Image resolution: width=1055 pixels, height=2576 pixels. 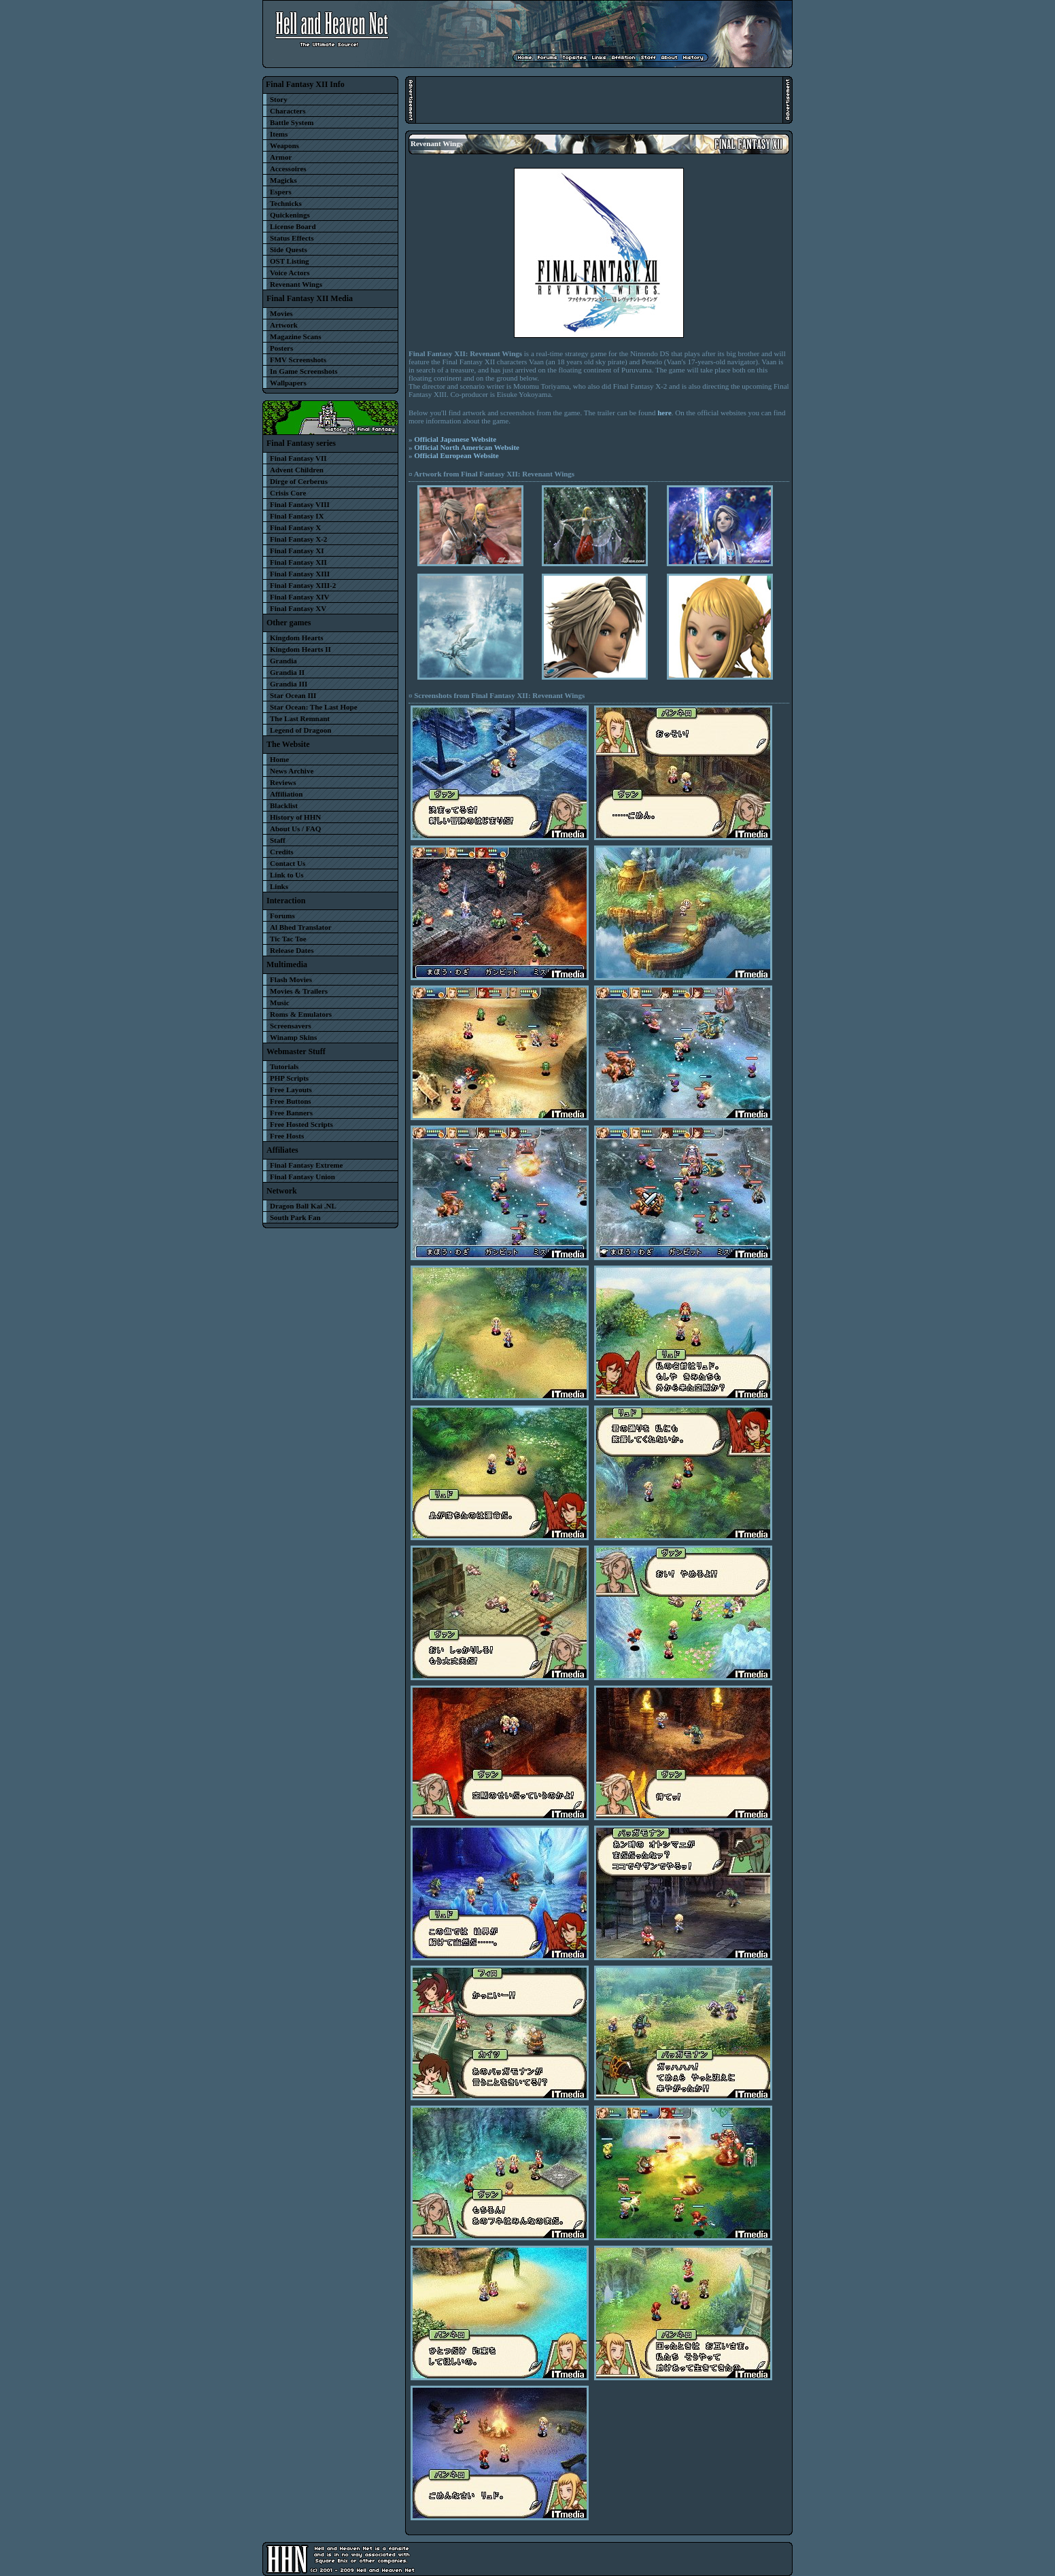 What do you see at coordinates (297, 550) in the screenshot?
I see `Final Fantasy XI` at bounding box center [297, 550].